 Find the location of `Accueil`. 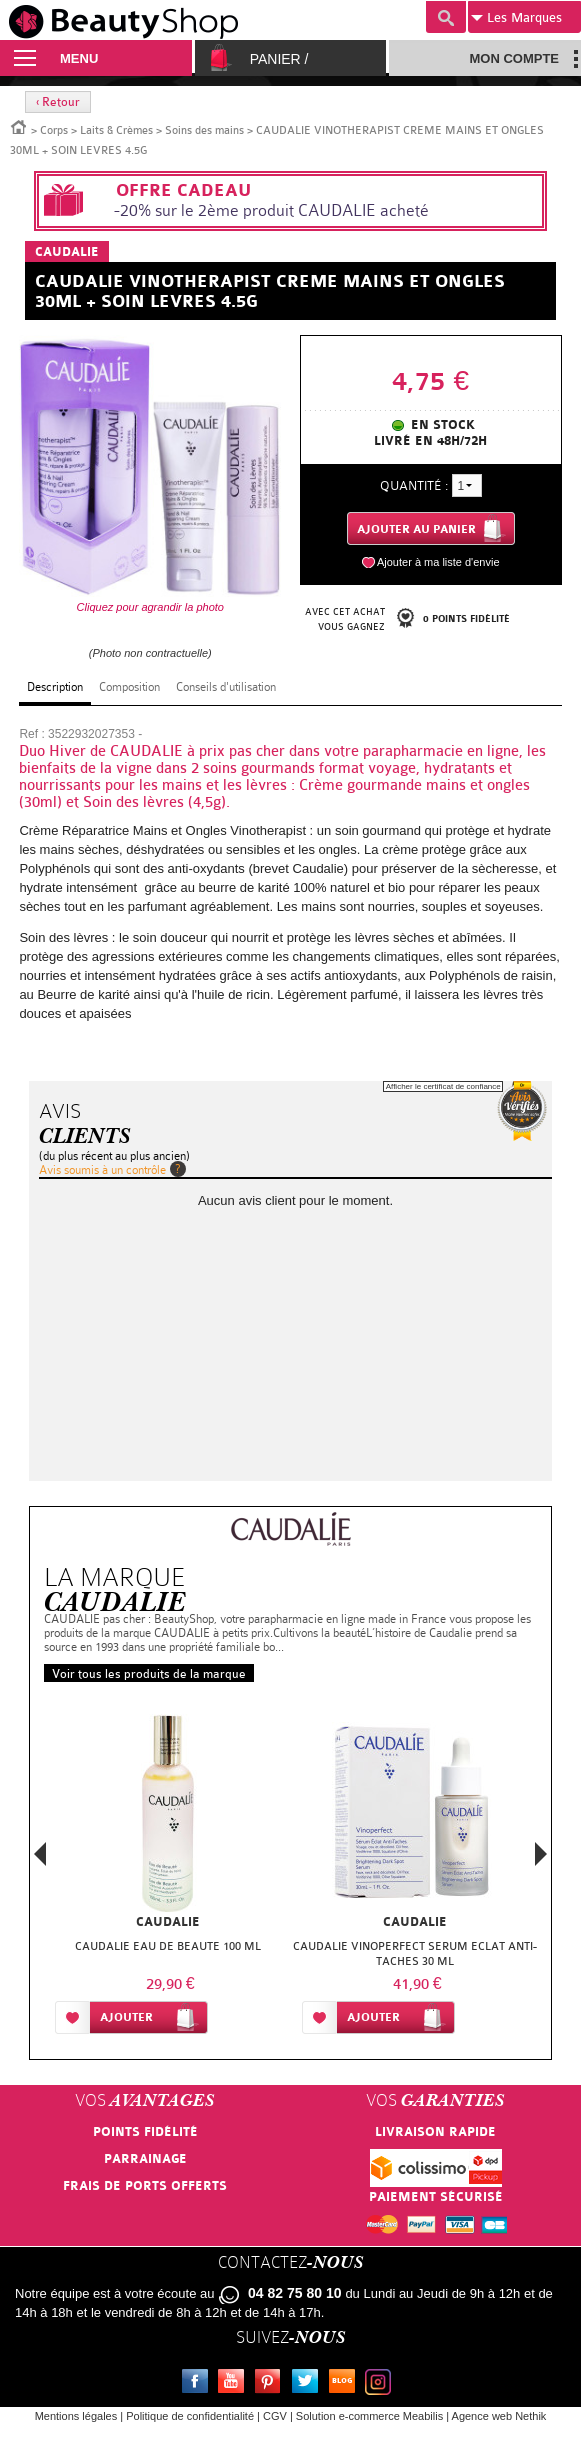

Accueil is located at coordinates (19, 126).